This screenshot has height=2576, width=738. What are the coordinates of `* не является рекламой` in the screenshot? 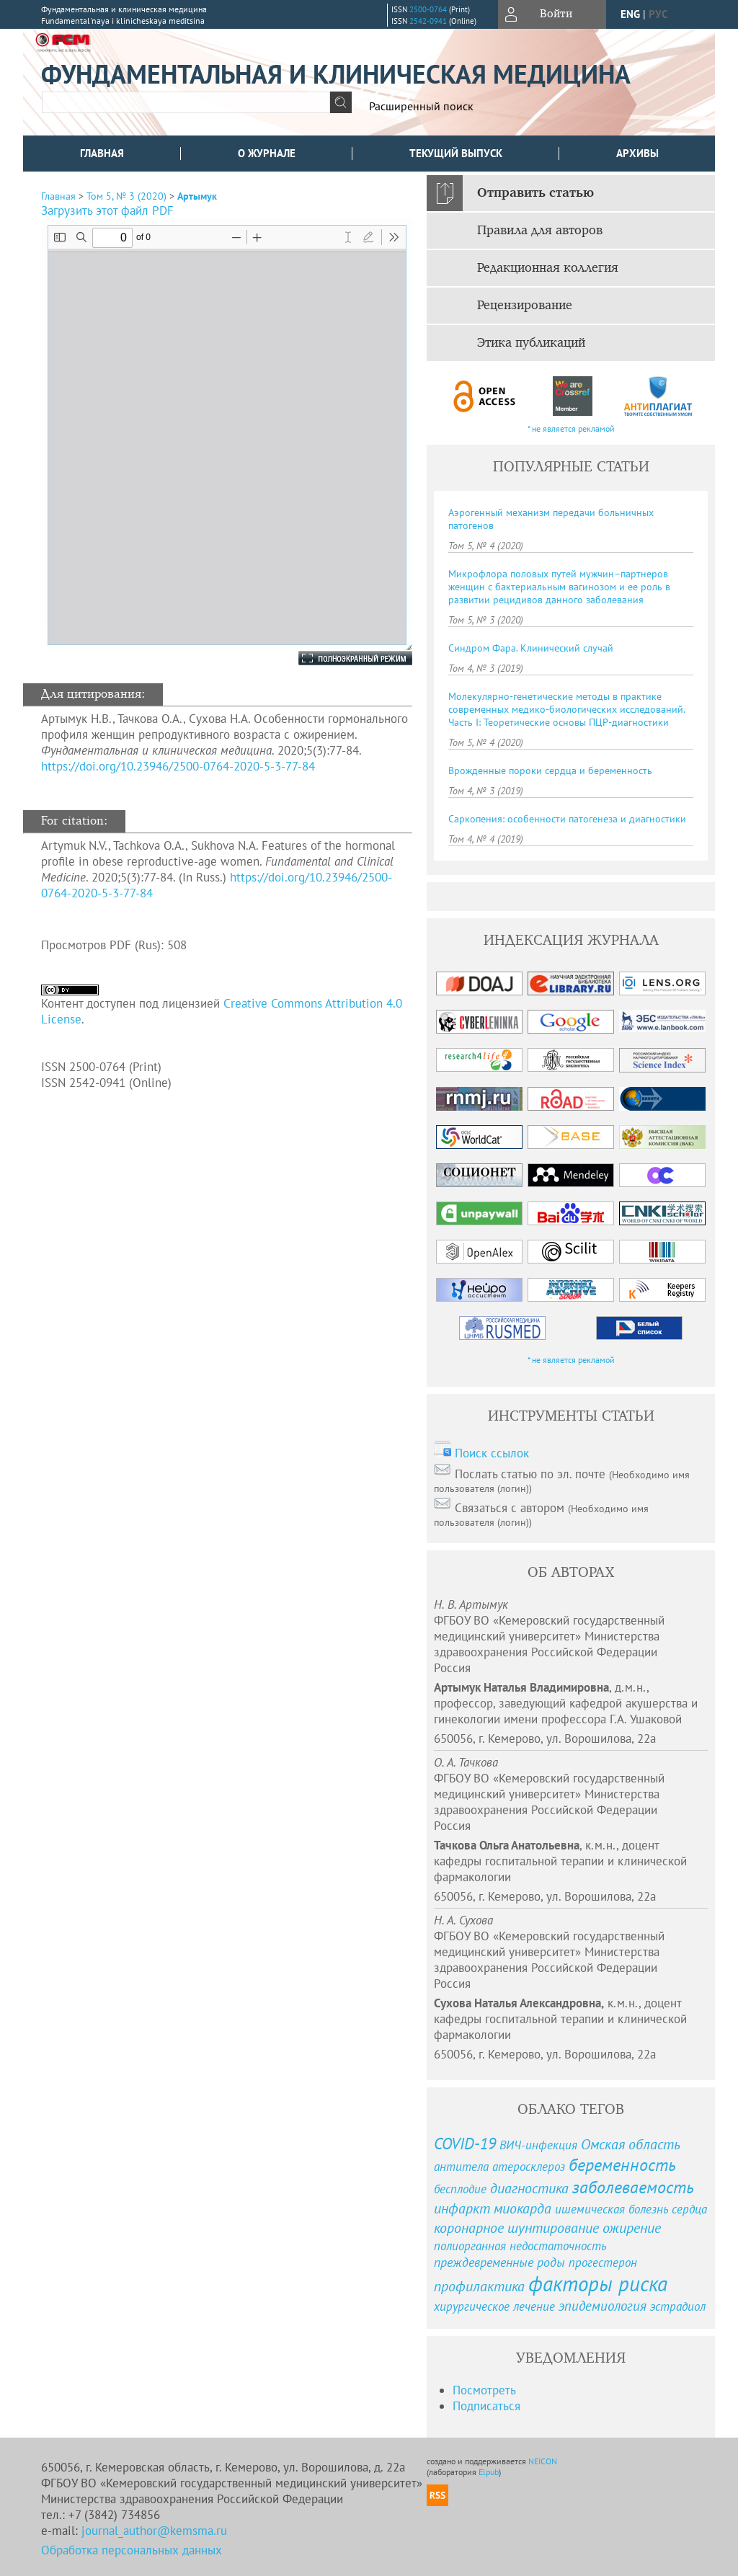 It's located at (571, 428).